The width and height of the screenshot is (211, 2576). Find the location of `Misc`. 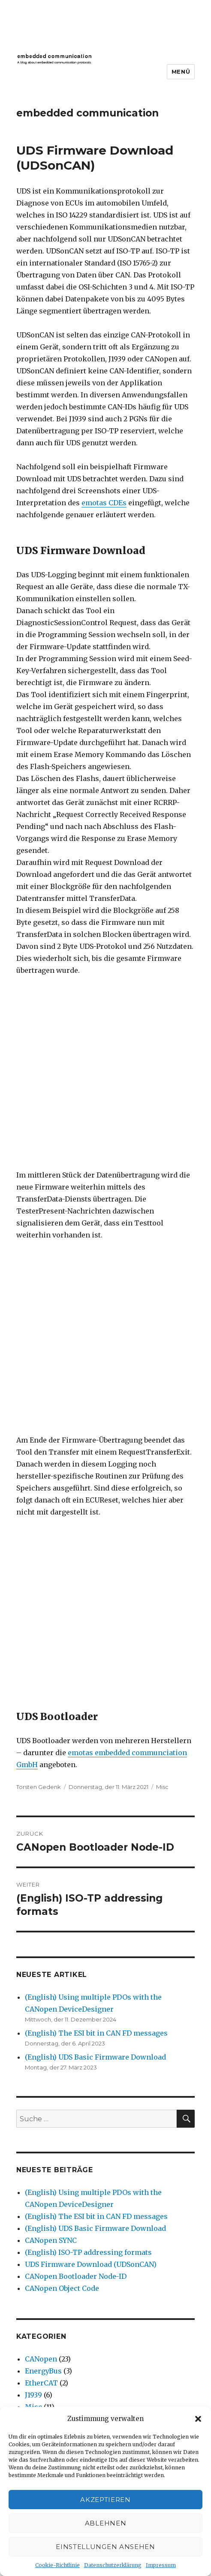

Misc is located at coordinates (162, 1261).